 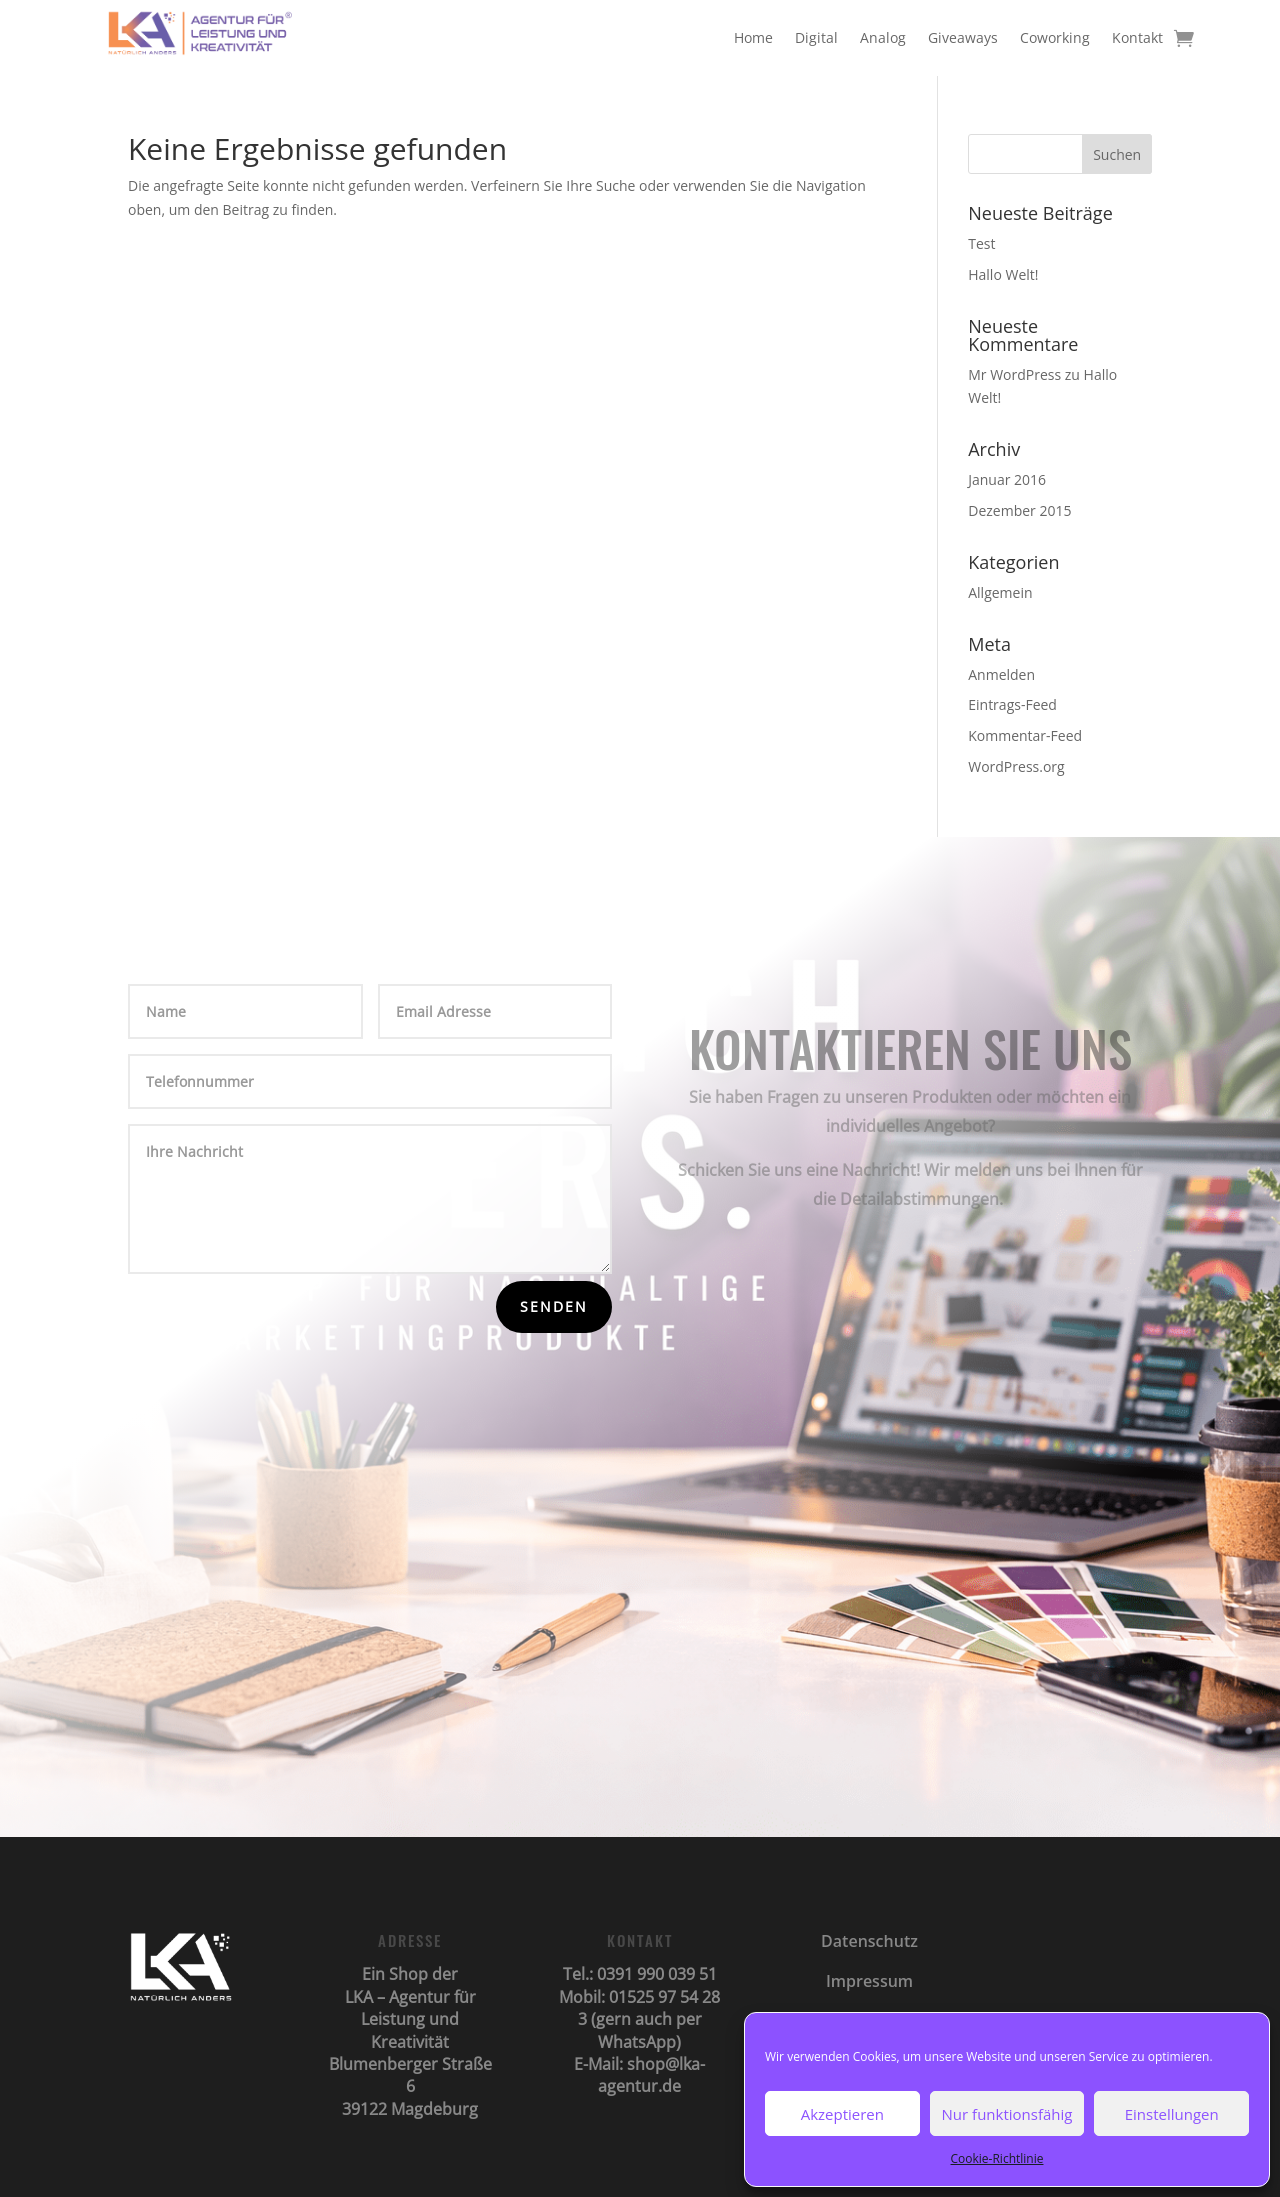 What do you see at coordinates (1003, 274) in the screenshot?
I see `Hallo Welt!` at bounding box center [1003, 274].